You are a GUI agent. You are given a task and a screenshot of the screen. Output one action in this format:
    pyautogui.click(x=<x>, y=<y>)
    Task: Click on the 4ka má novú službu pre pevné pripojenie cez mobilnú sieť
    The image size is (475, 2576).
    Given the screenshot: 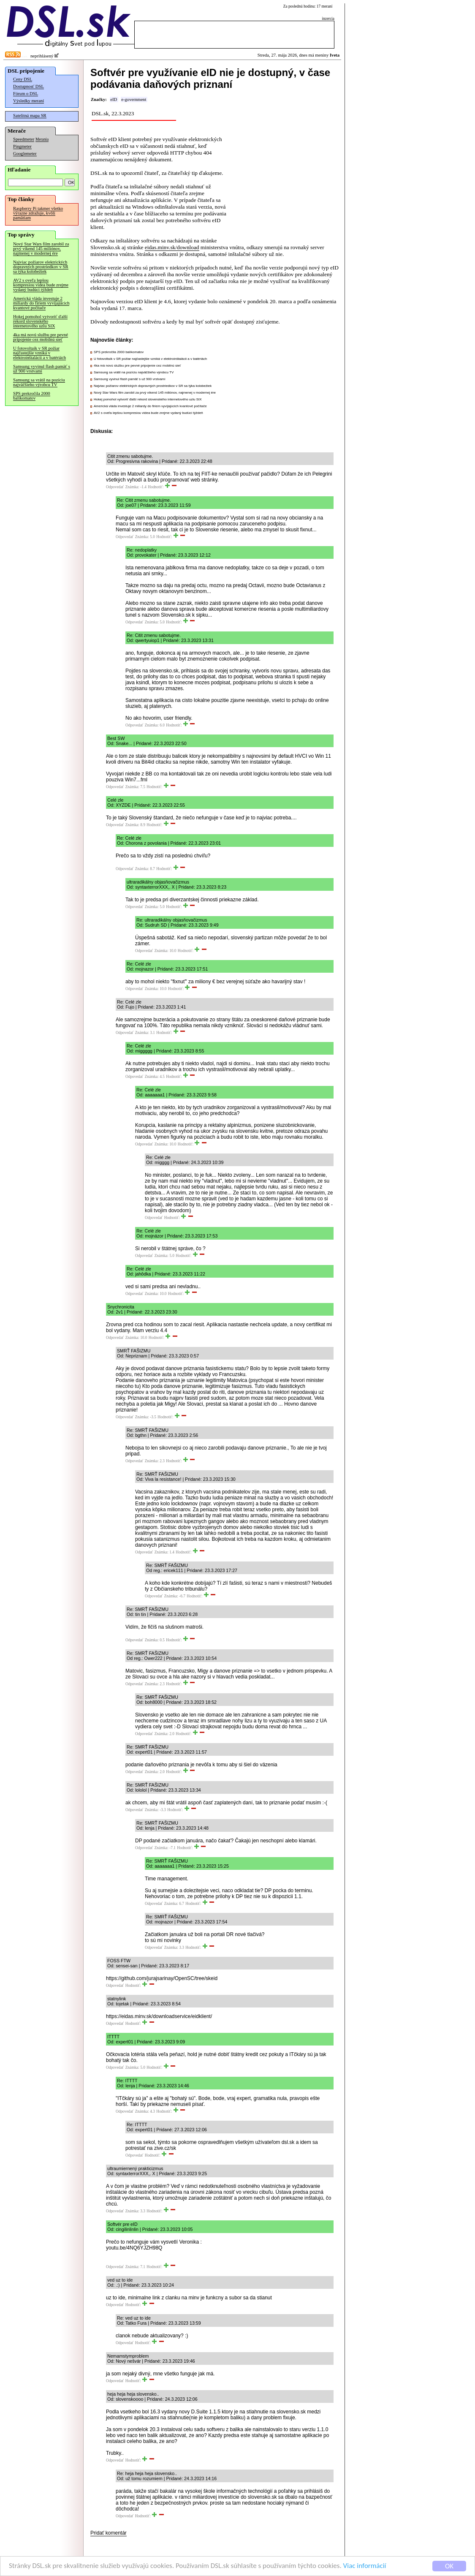 What is the action you would take?
    pyautogui.click(x=40, y=337)
    